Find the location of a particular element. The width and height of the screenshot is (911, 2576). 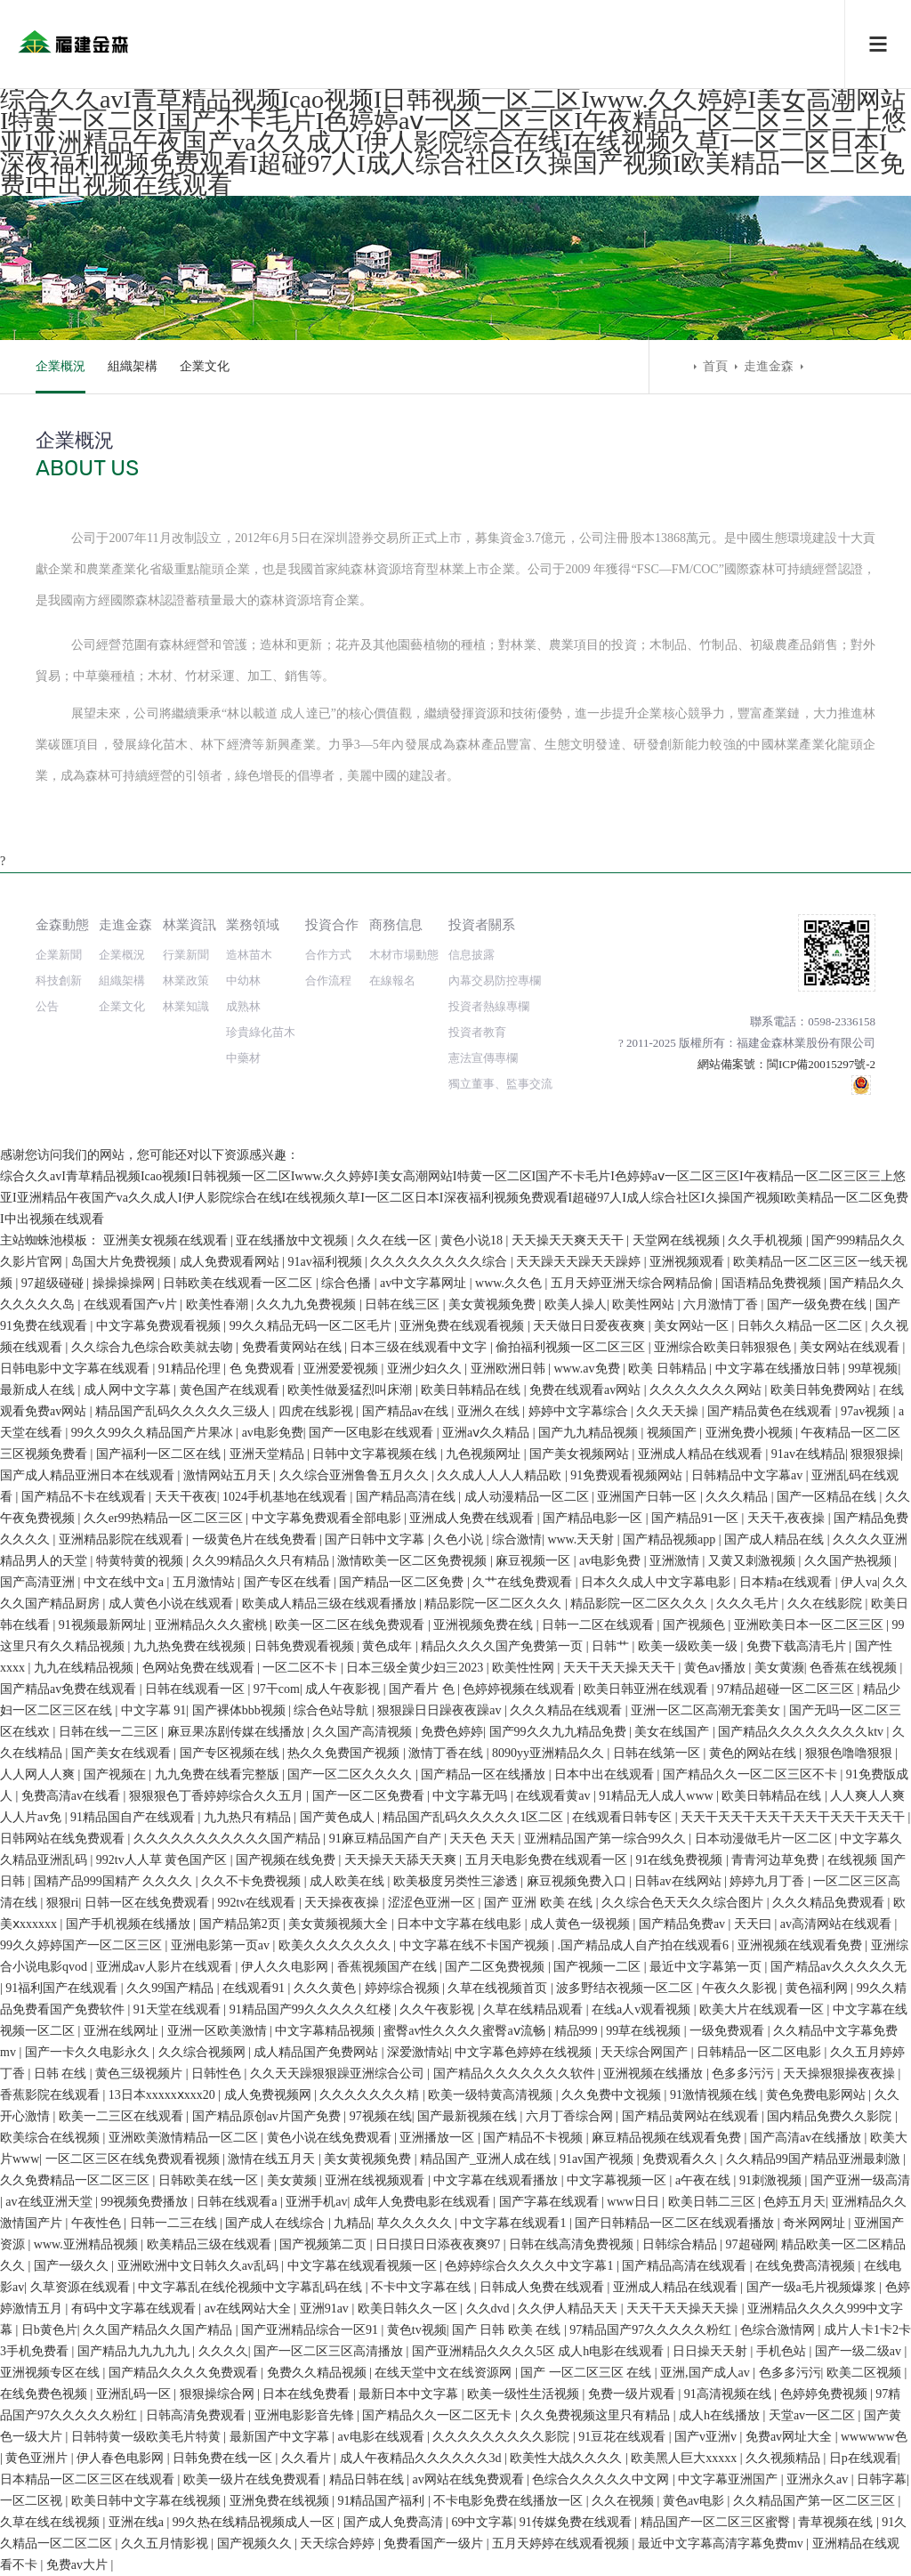

久久er99热精品一区二区三区 is located at coordinates (165, 1518).